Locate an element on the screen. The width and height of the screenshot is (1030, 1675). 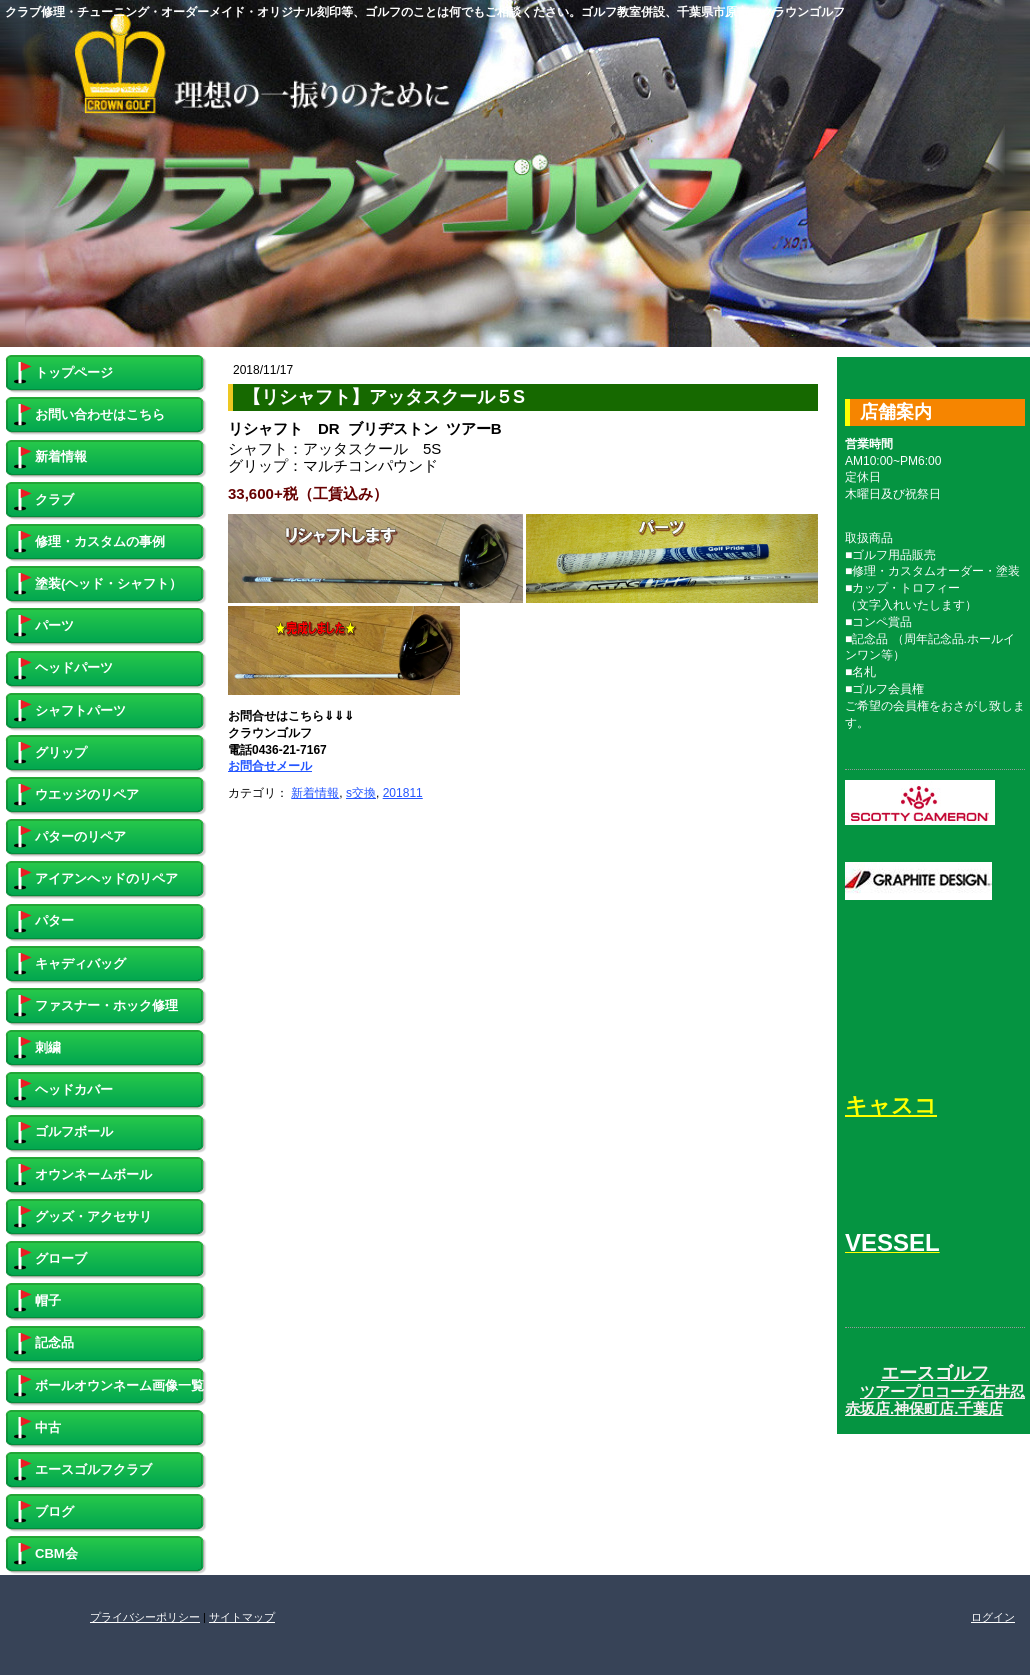
新着情報 is located at coordinates (315, 793).